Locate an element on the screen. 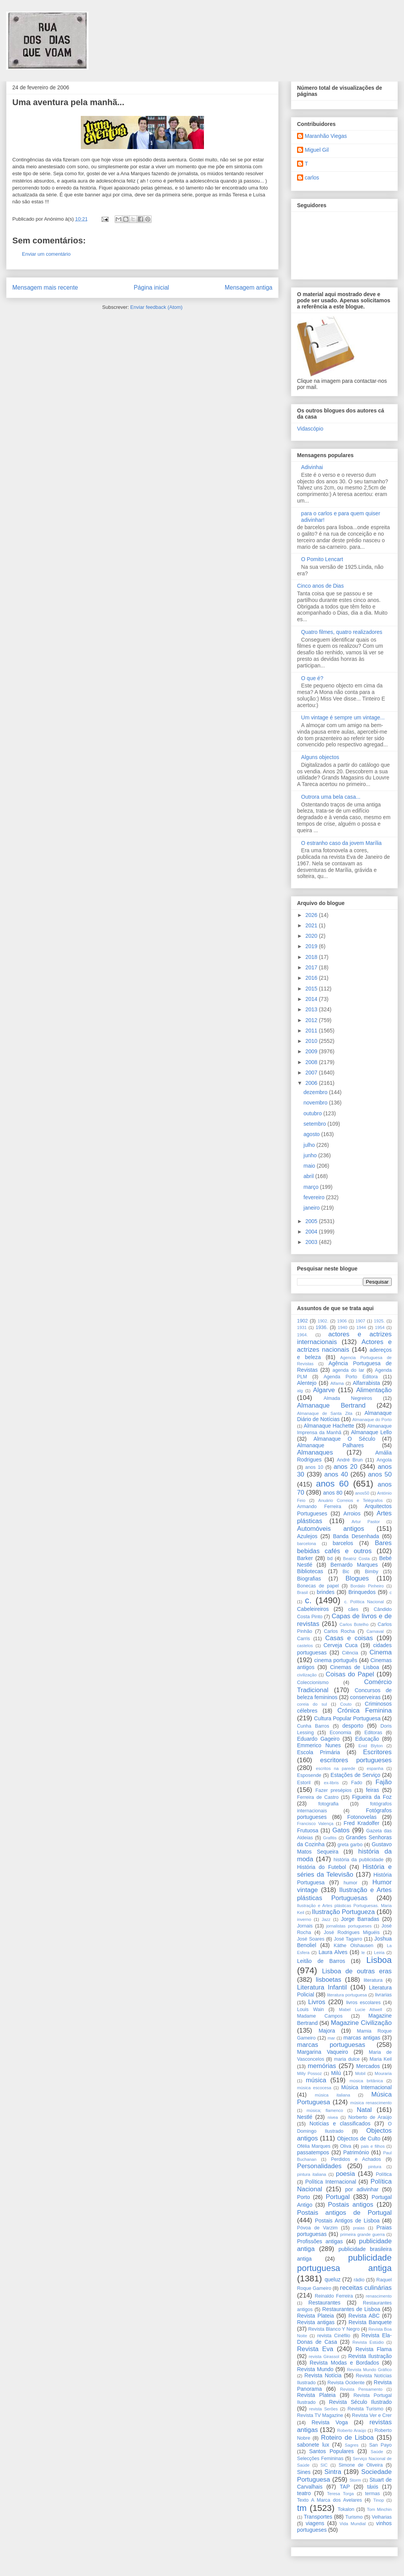 Image resolution: width=404 pixels, height=2576 pixels. Laura Alves is located at coordinates (333, 1952).